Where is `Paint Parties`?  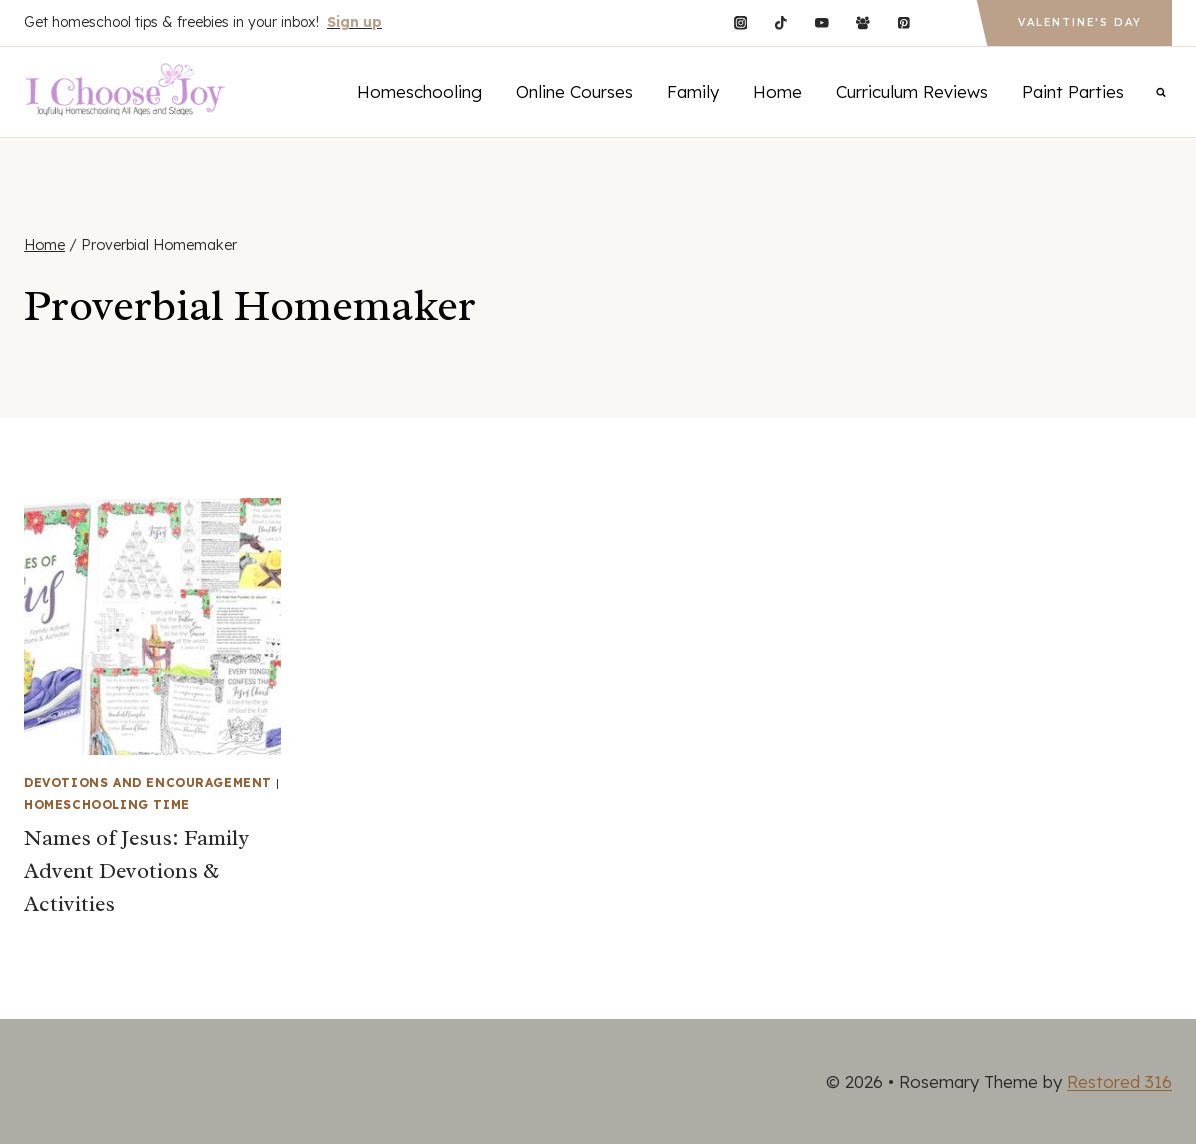 Paint Parties is located at coordinates (1073, 91).